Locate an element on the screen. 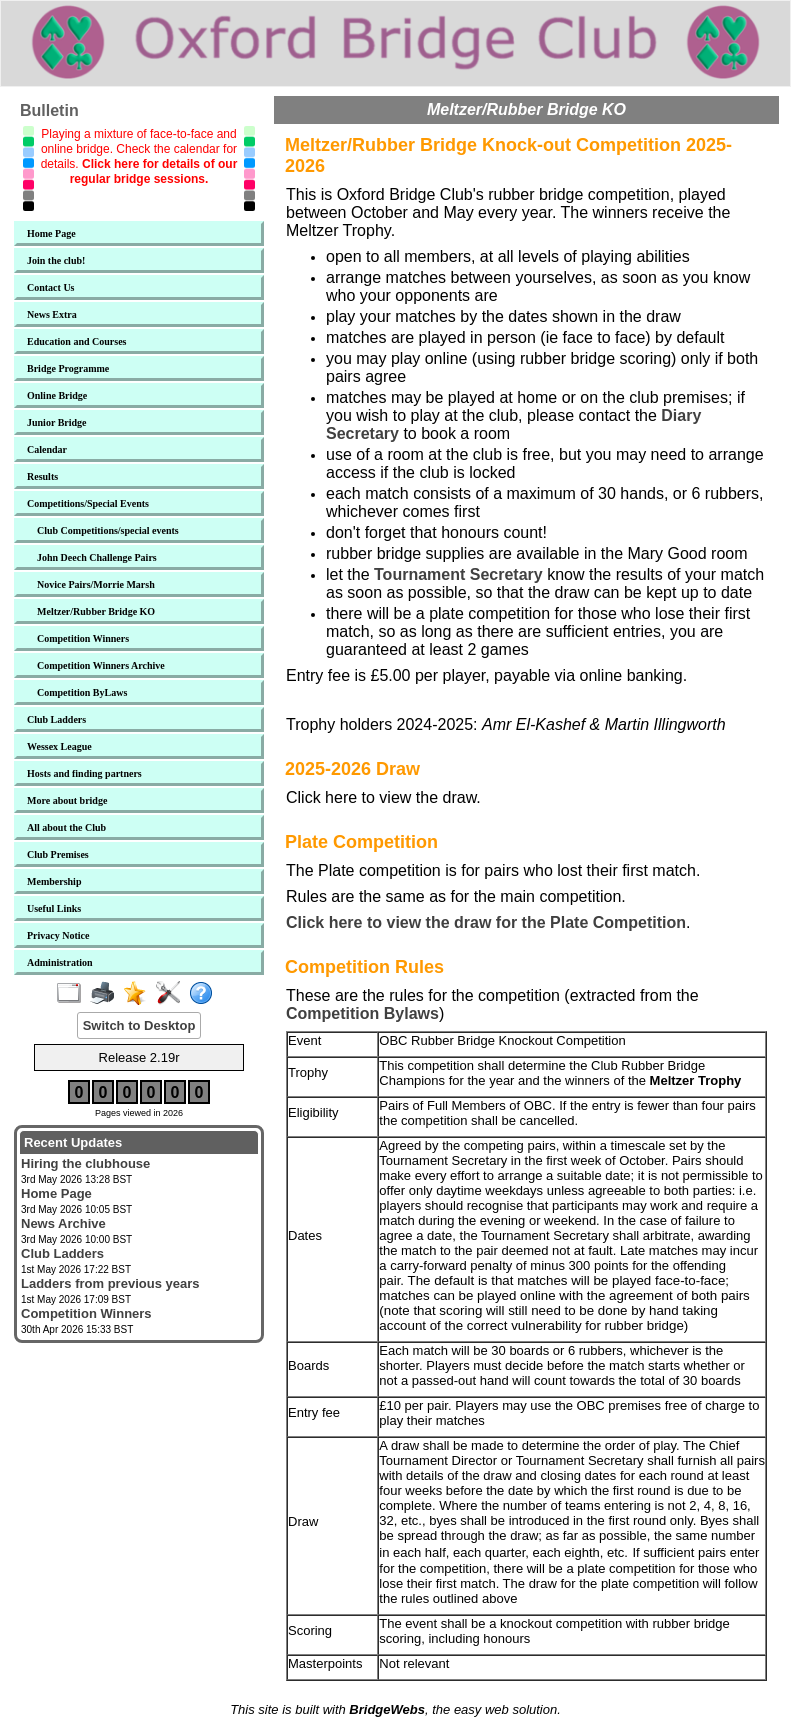 This screenshot has height=1717, width=791. Education and Courses is located at coordinates (76, 341).